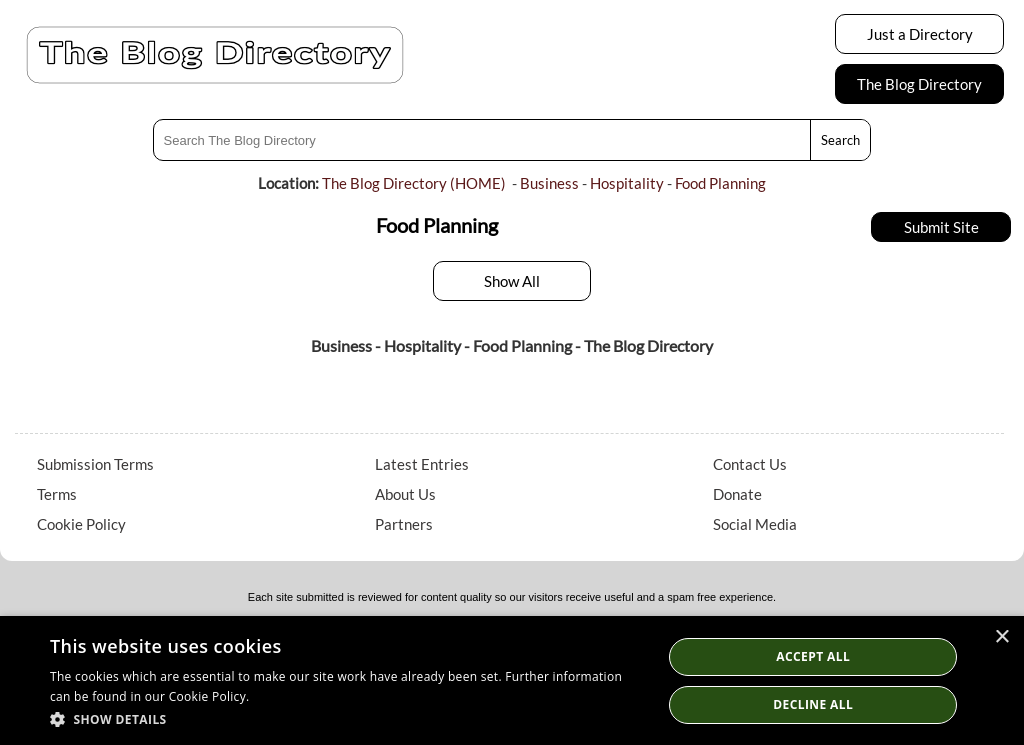  Describe the element at coordinates (1001, 637) in the screenshot. I see `× [button]` at that location.